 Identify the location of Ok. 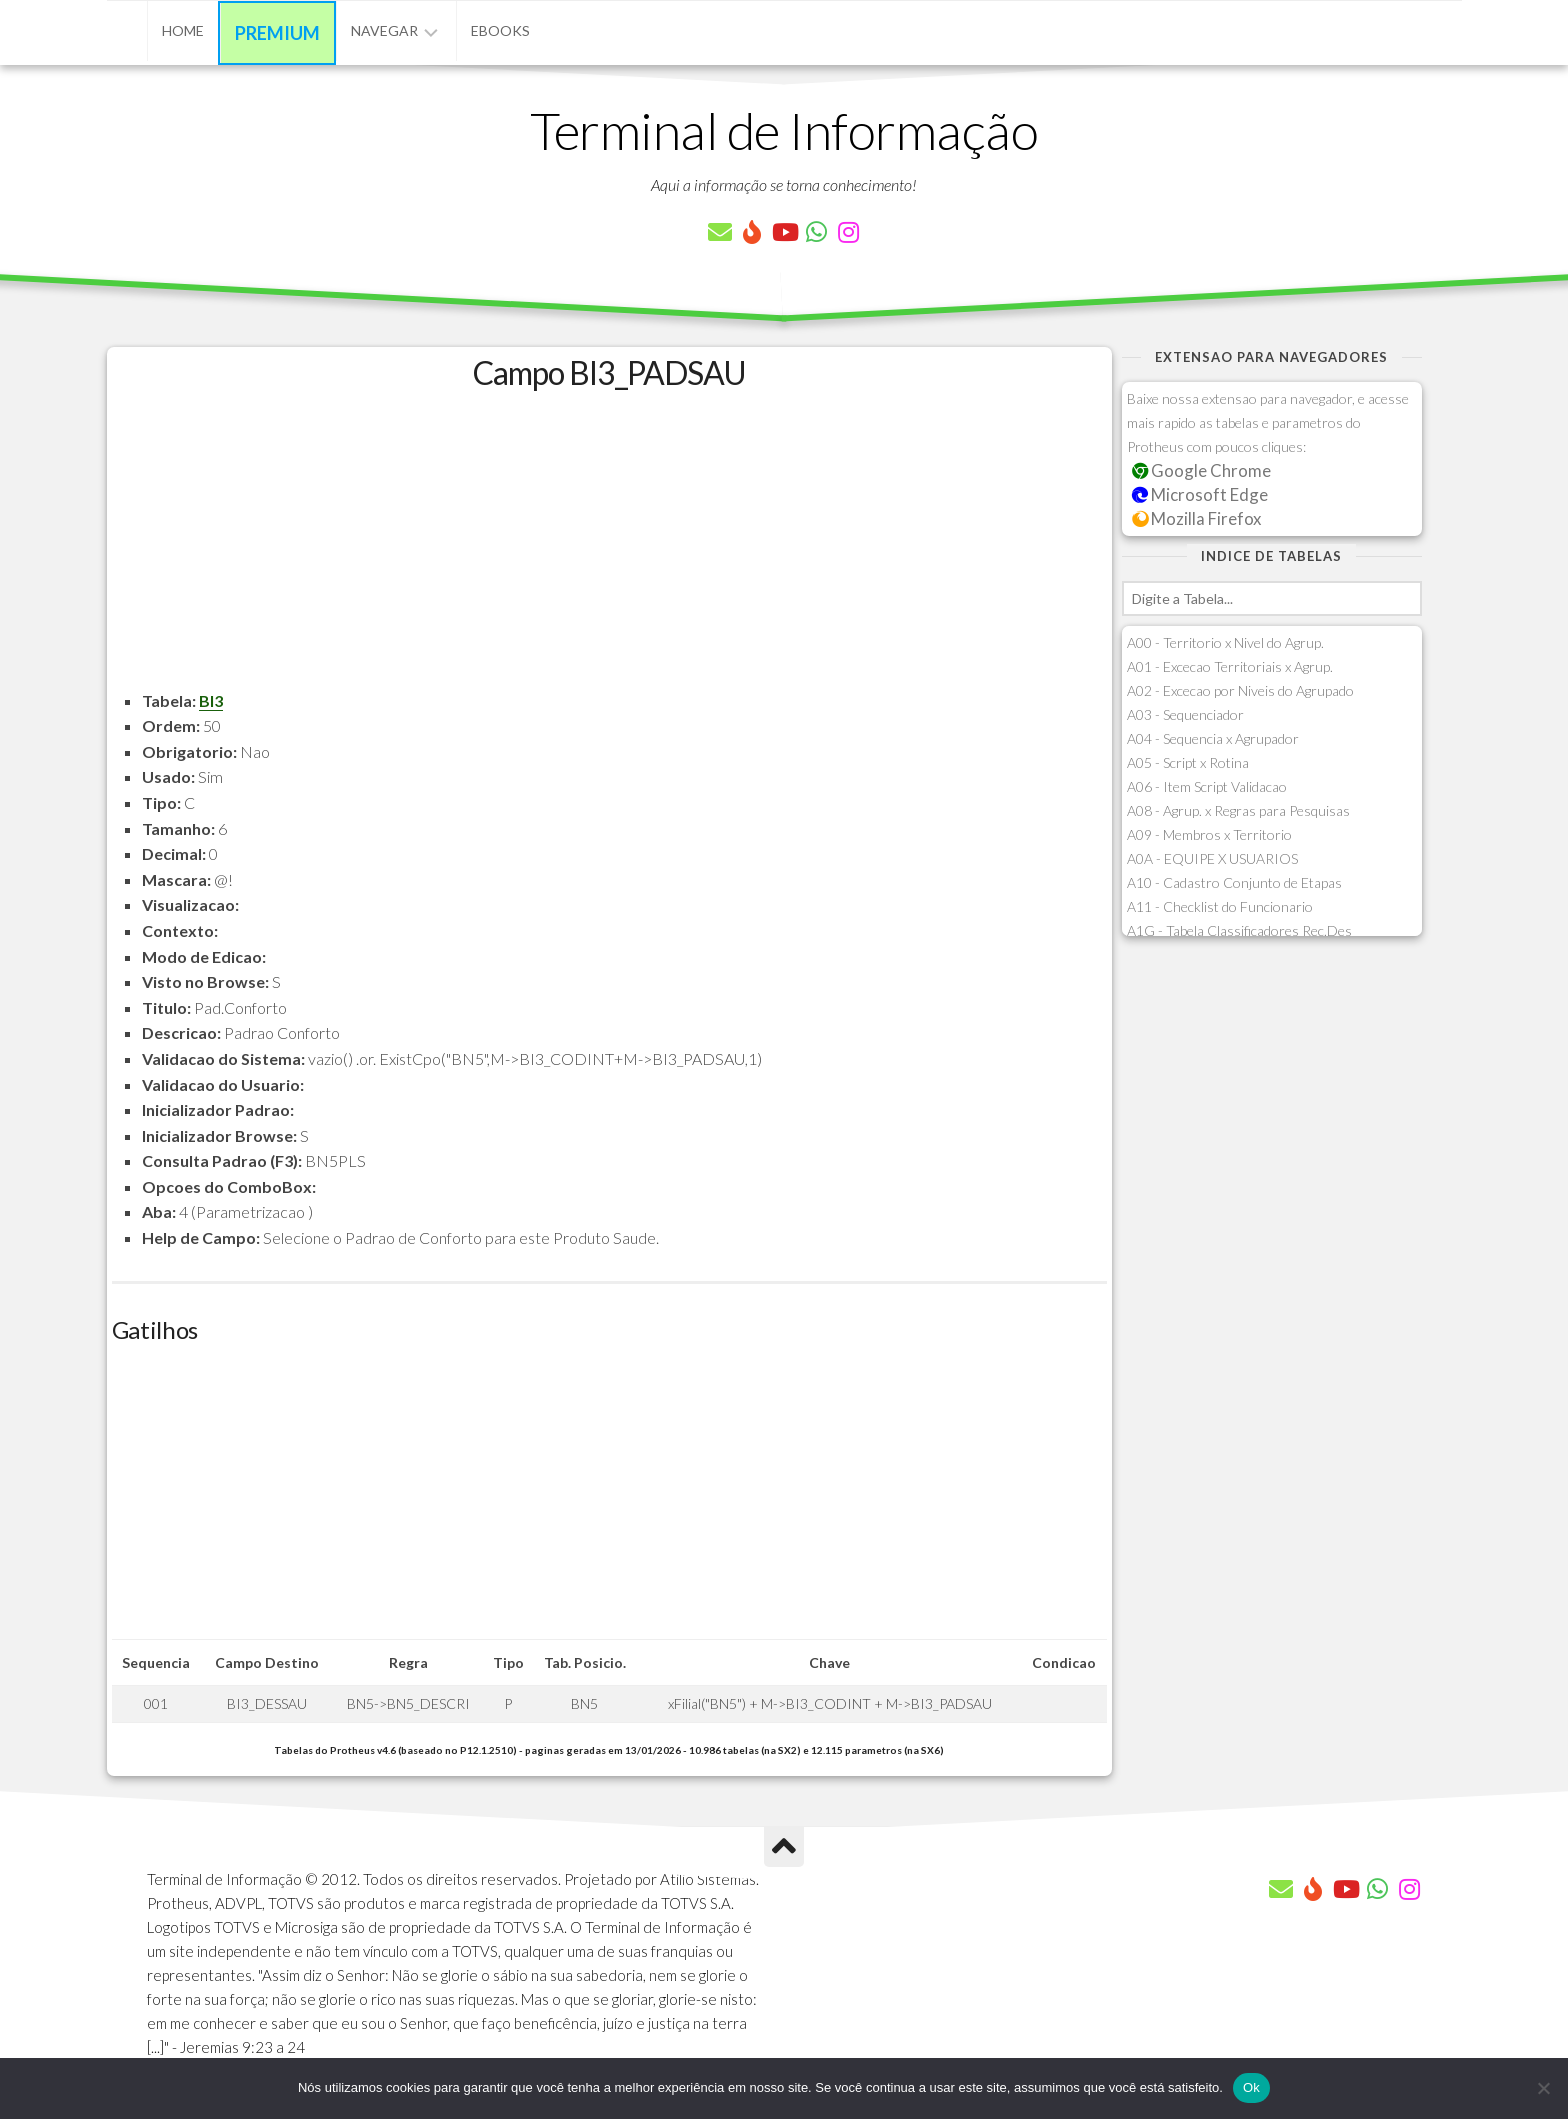
(1251, 2087).